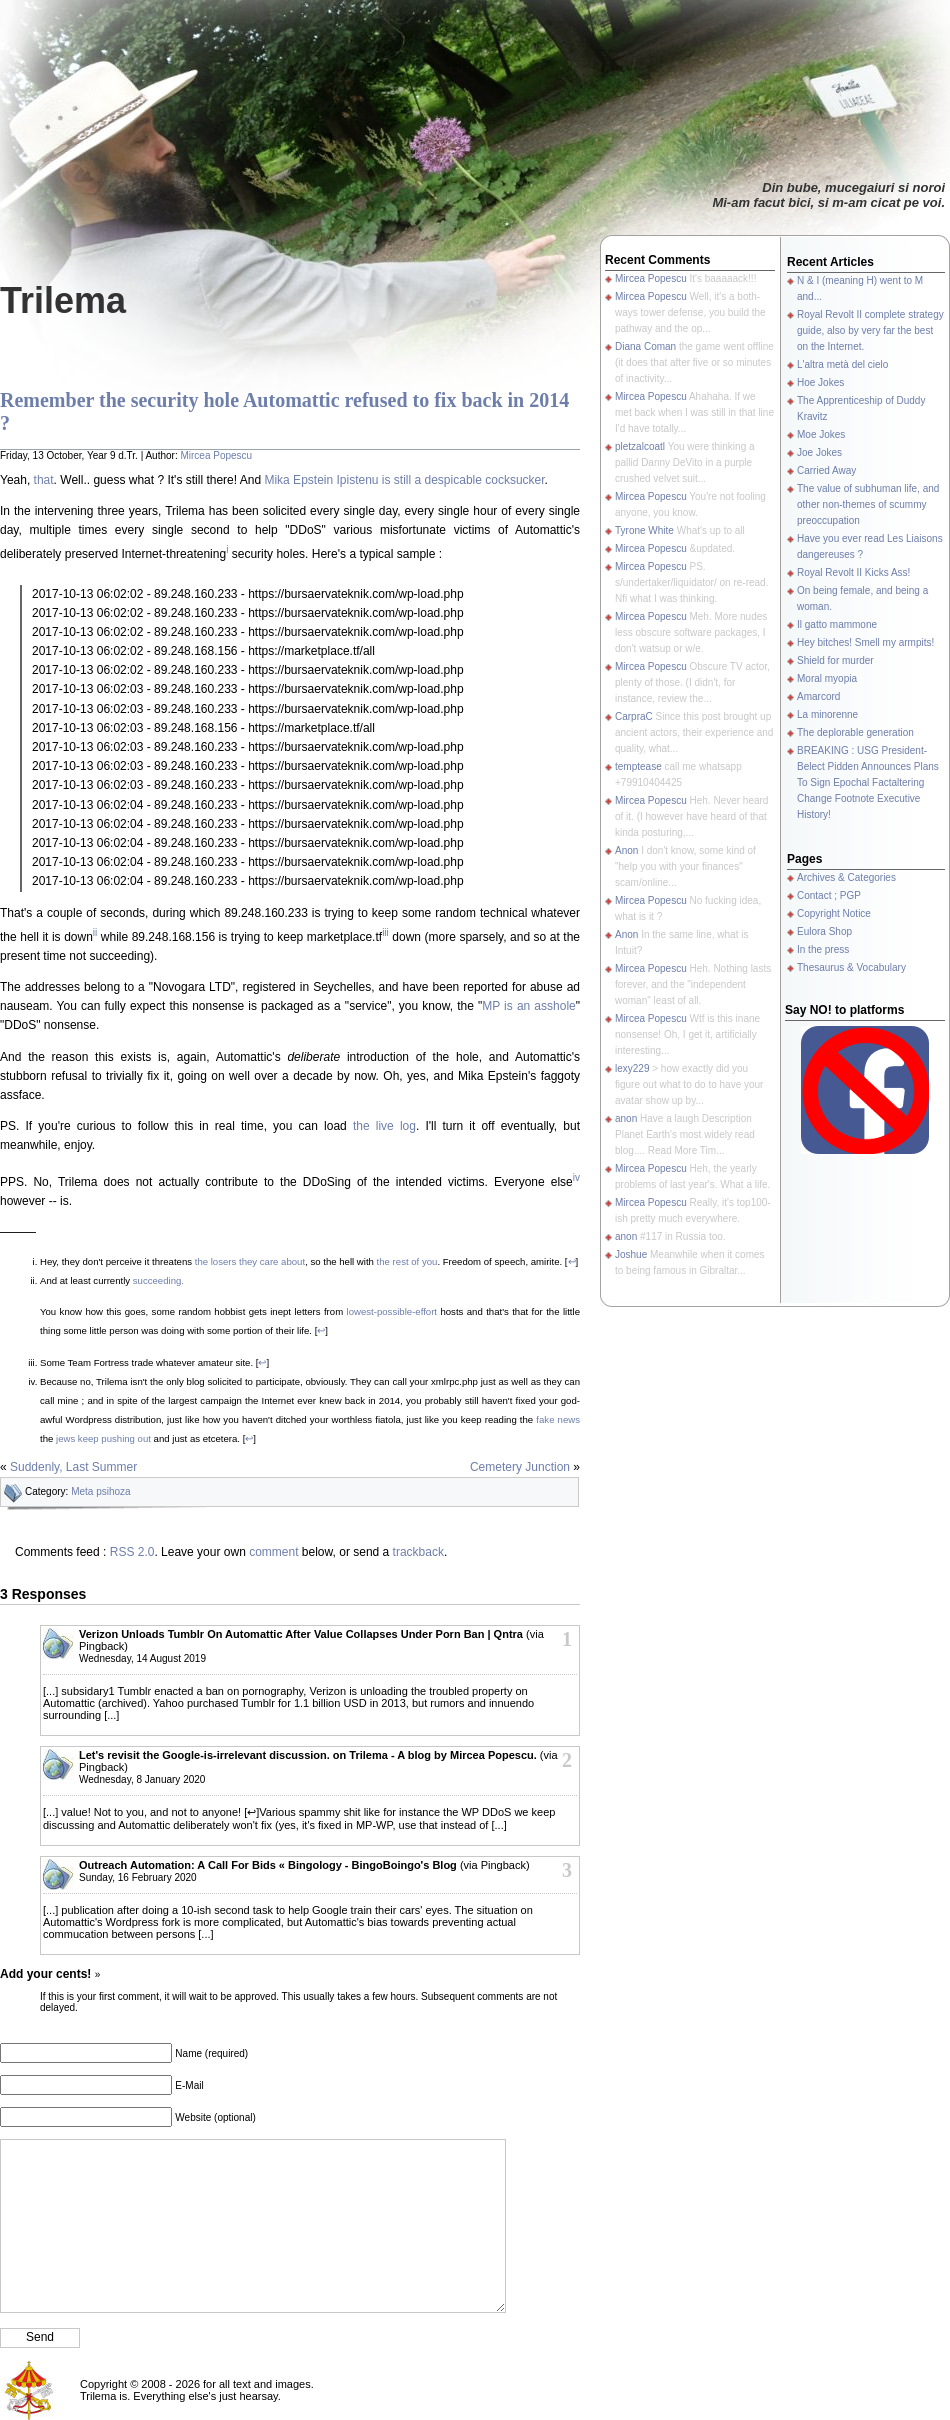 The image size is (950, 2420). I want to click on Il gatto mammone, so click(837, 624).